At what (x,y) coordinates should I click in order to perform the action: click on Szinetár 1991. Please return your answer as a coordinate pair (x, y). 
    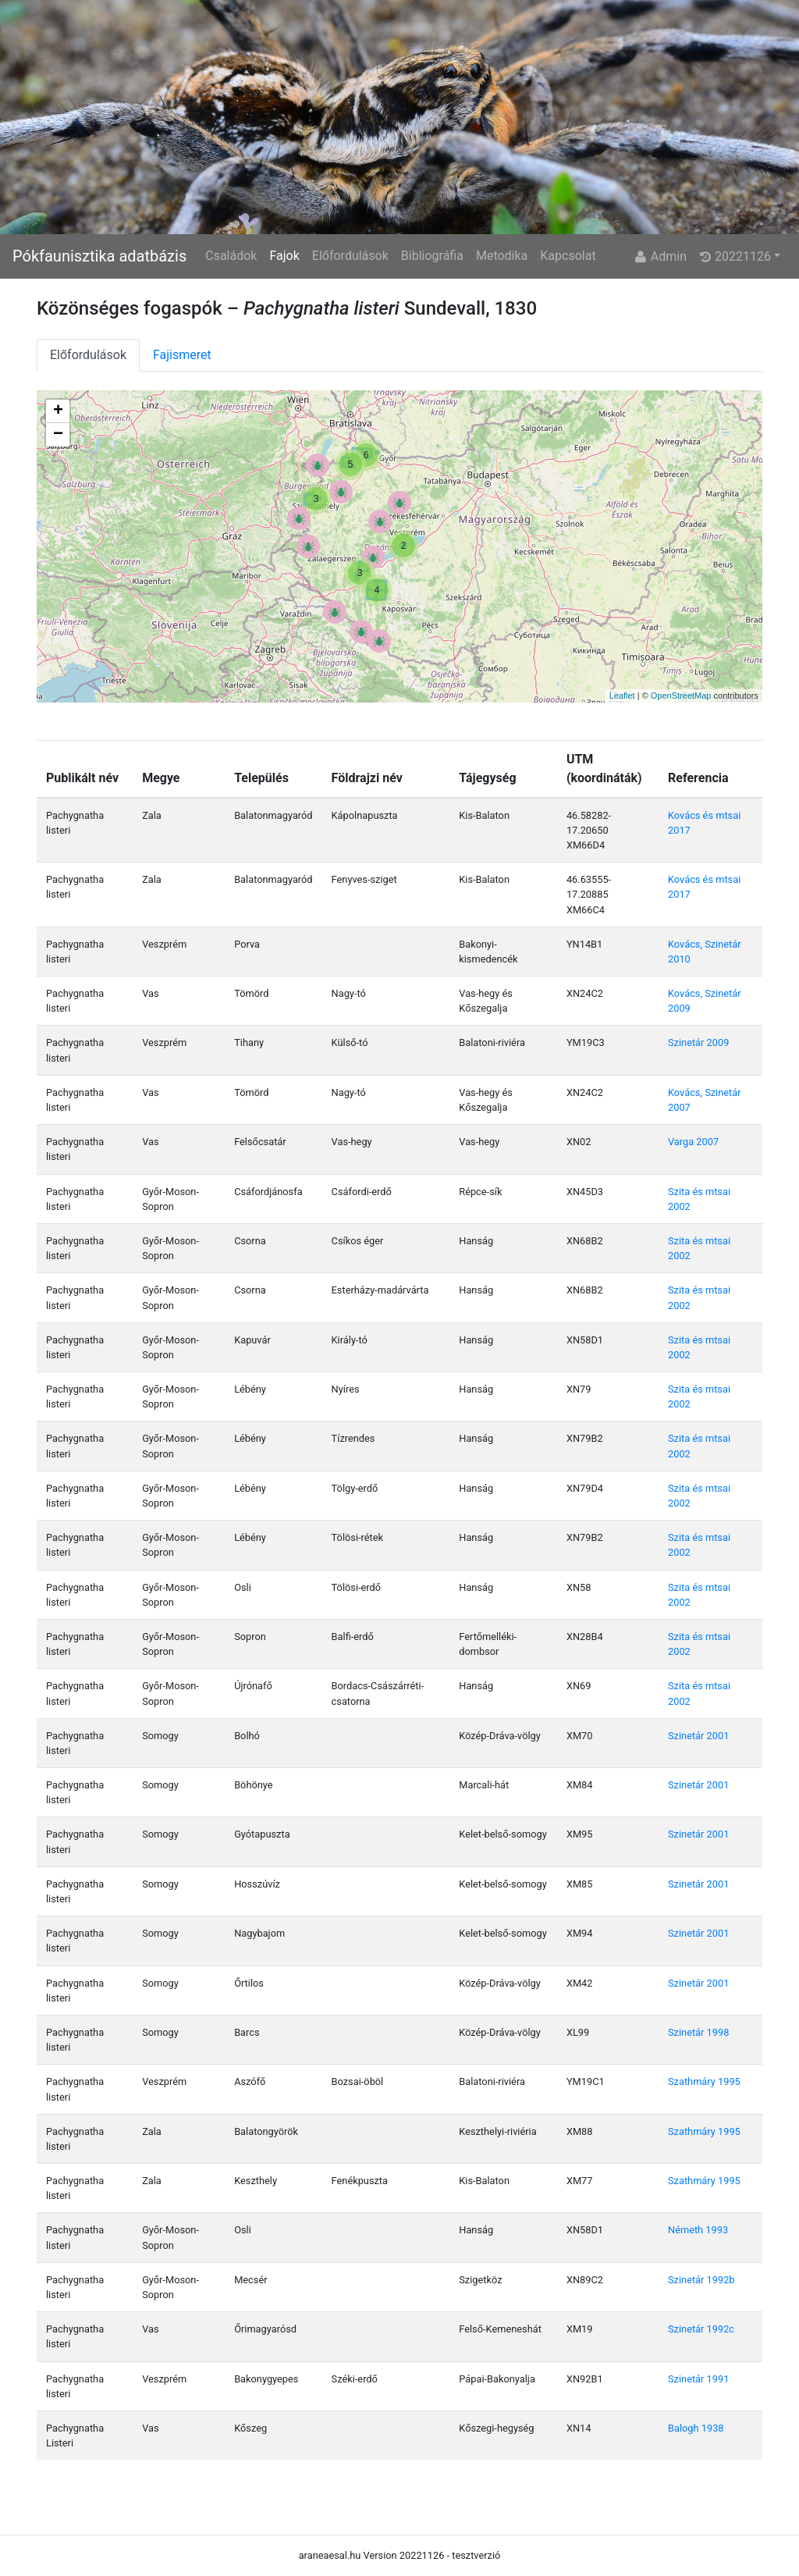
    Looking at the image, I should click on (698, 2379).